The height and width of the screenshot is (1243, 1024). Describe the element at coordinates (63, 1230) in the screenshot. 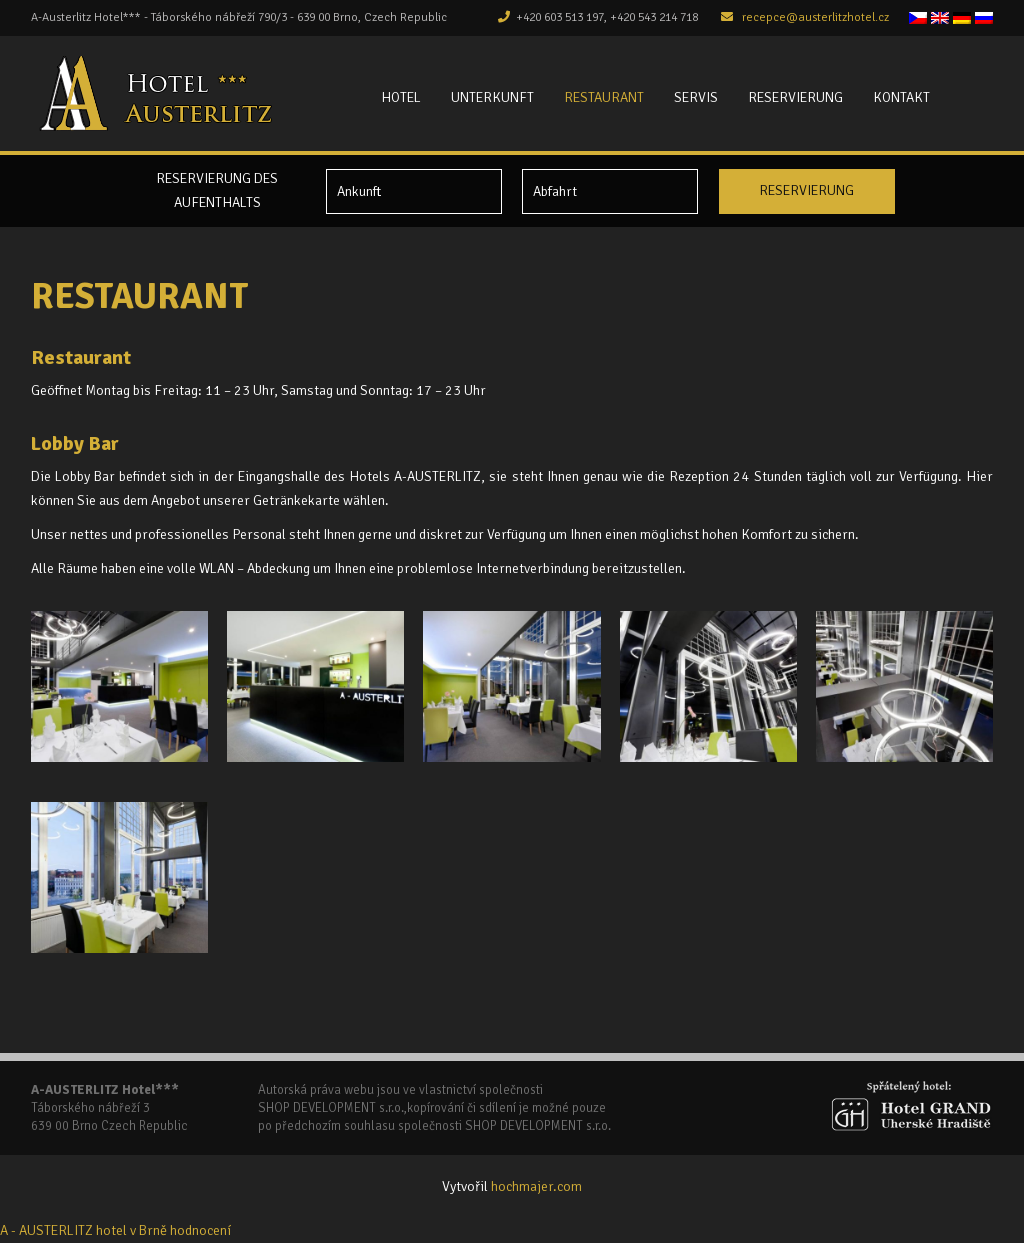

I see `A - AUSTERLITZ hotel` at that location.